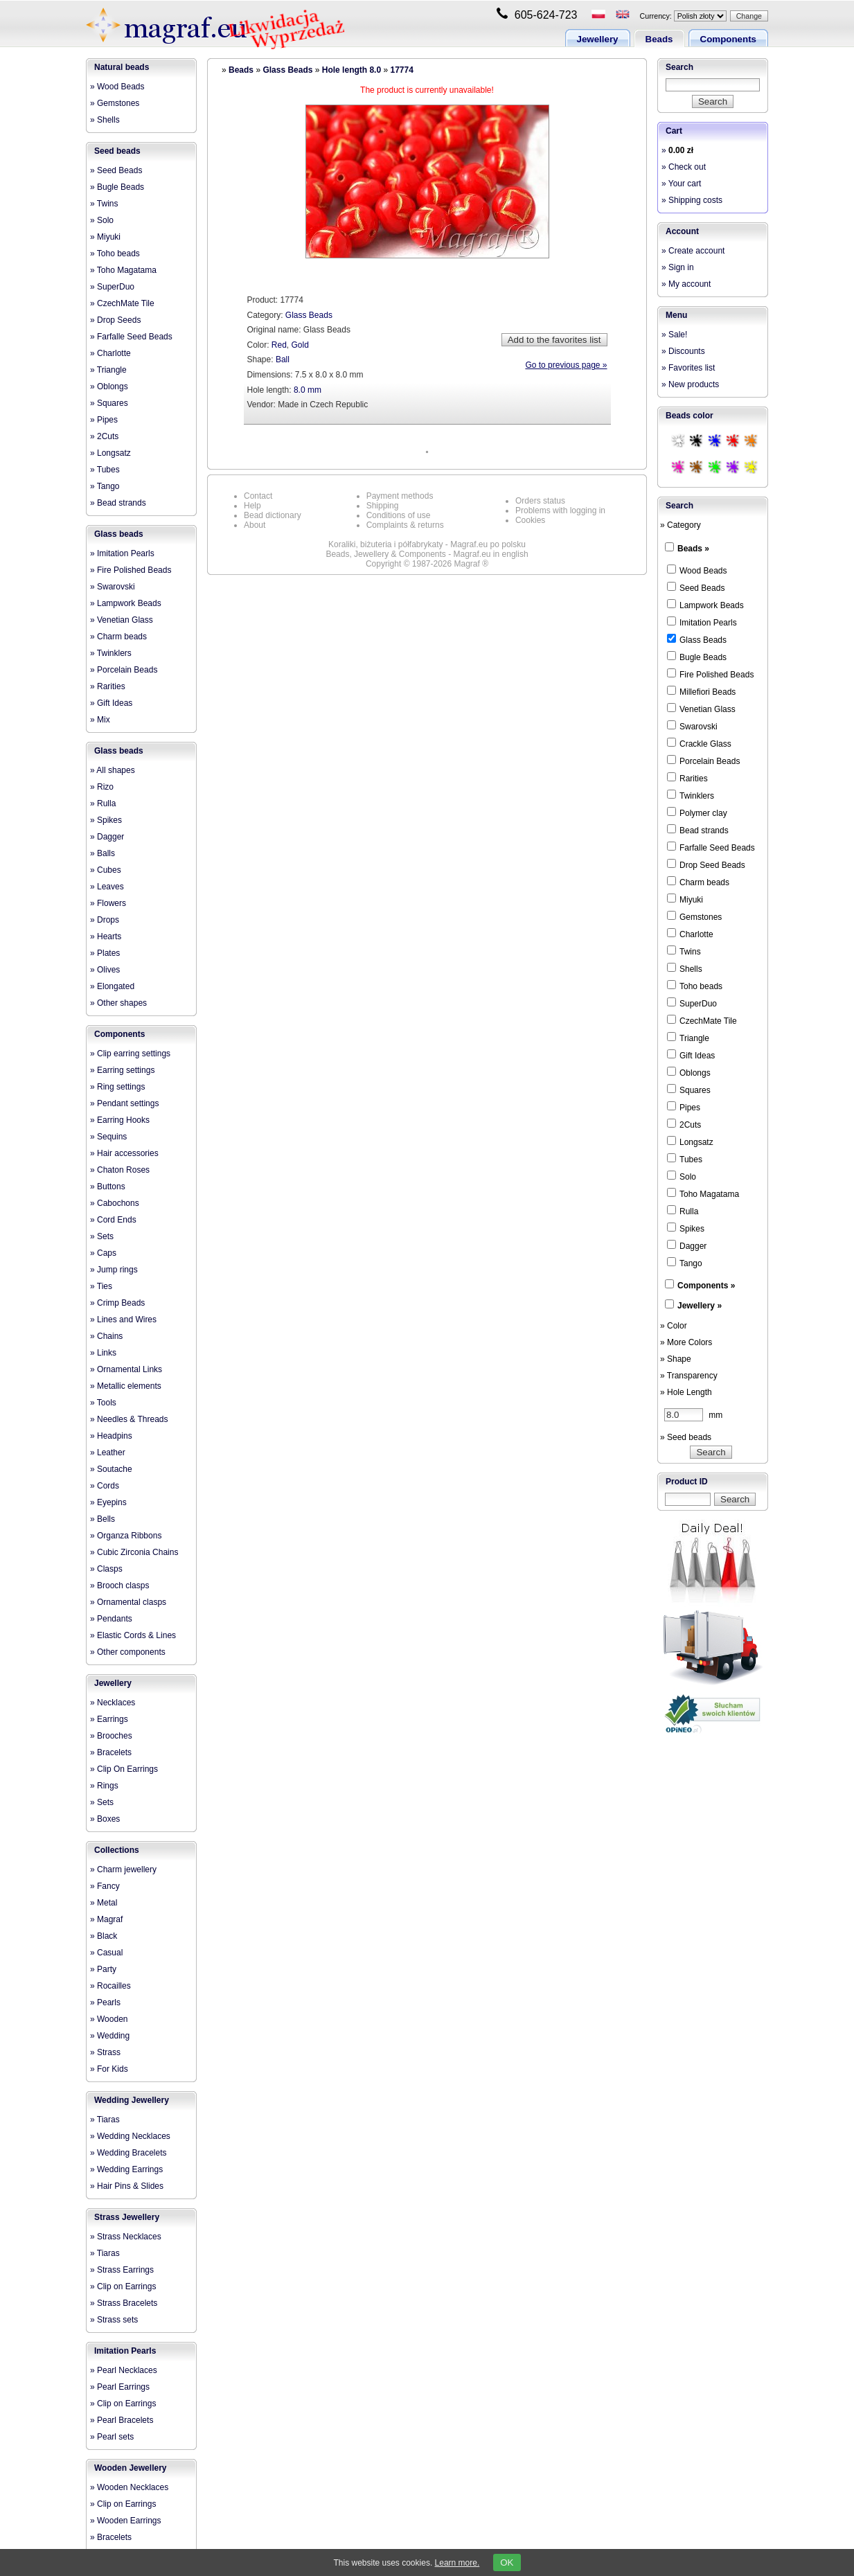  What do you see at coordinates (111, 1469) in the screenshot?
I see `» Soutache` at bounding box center [111, 1469].